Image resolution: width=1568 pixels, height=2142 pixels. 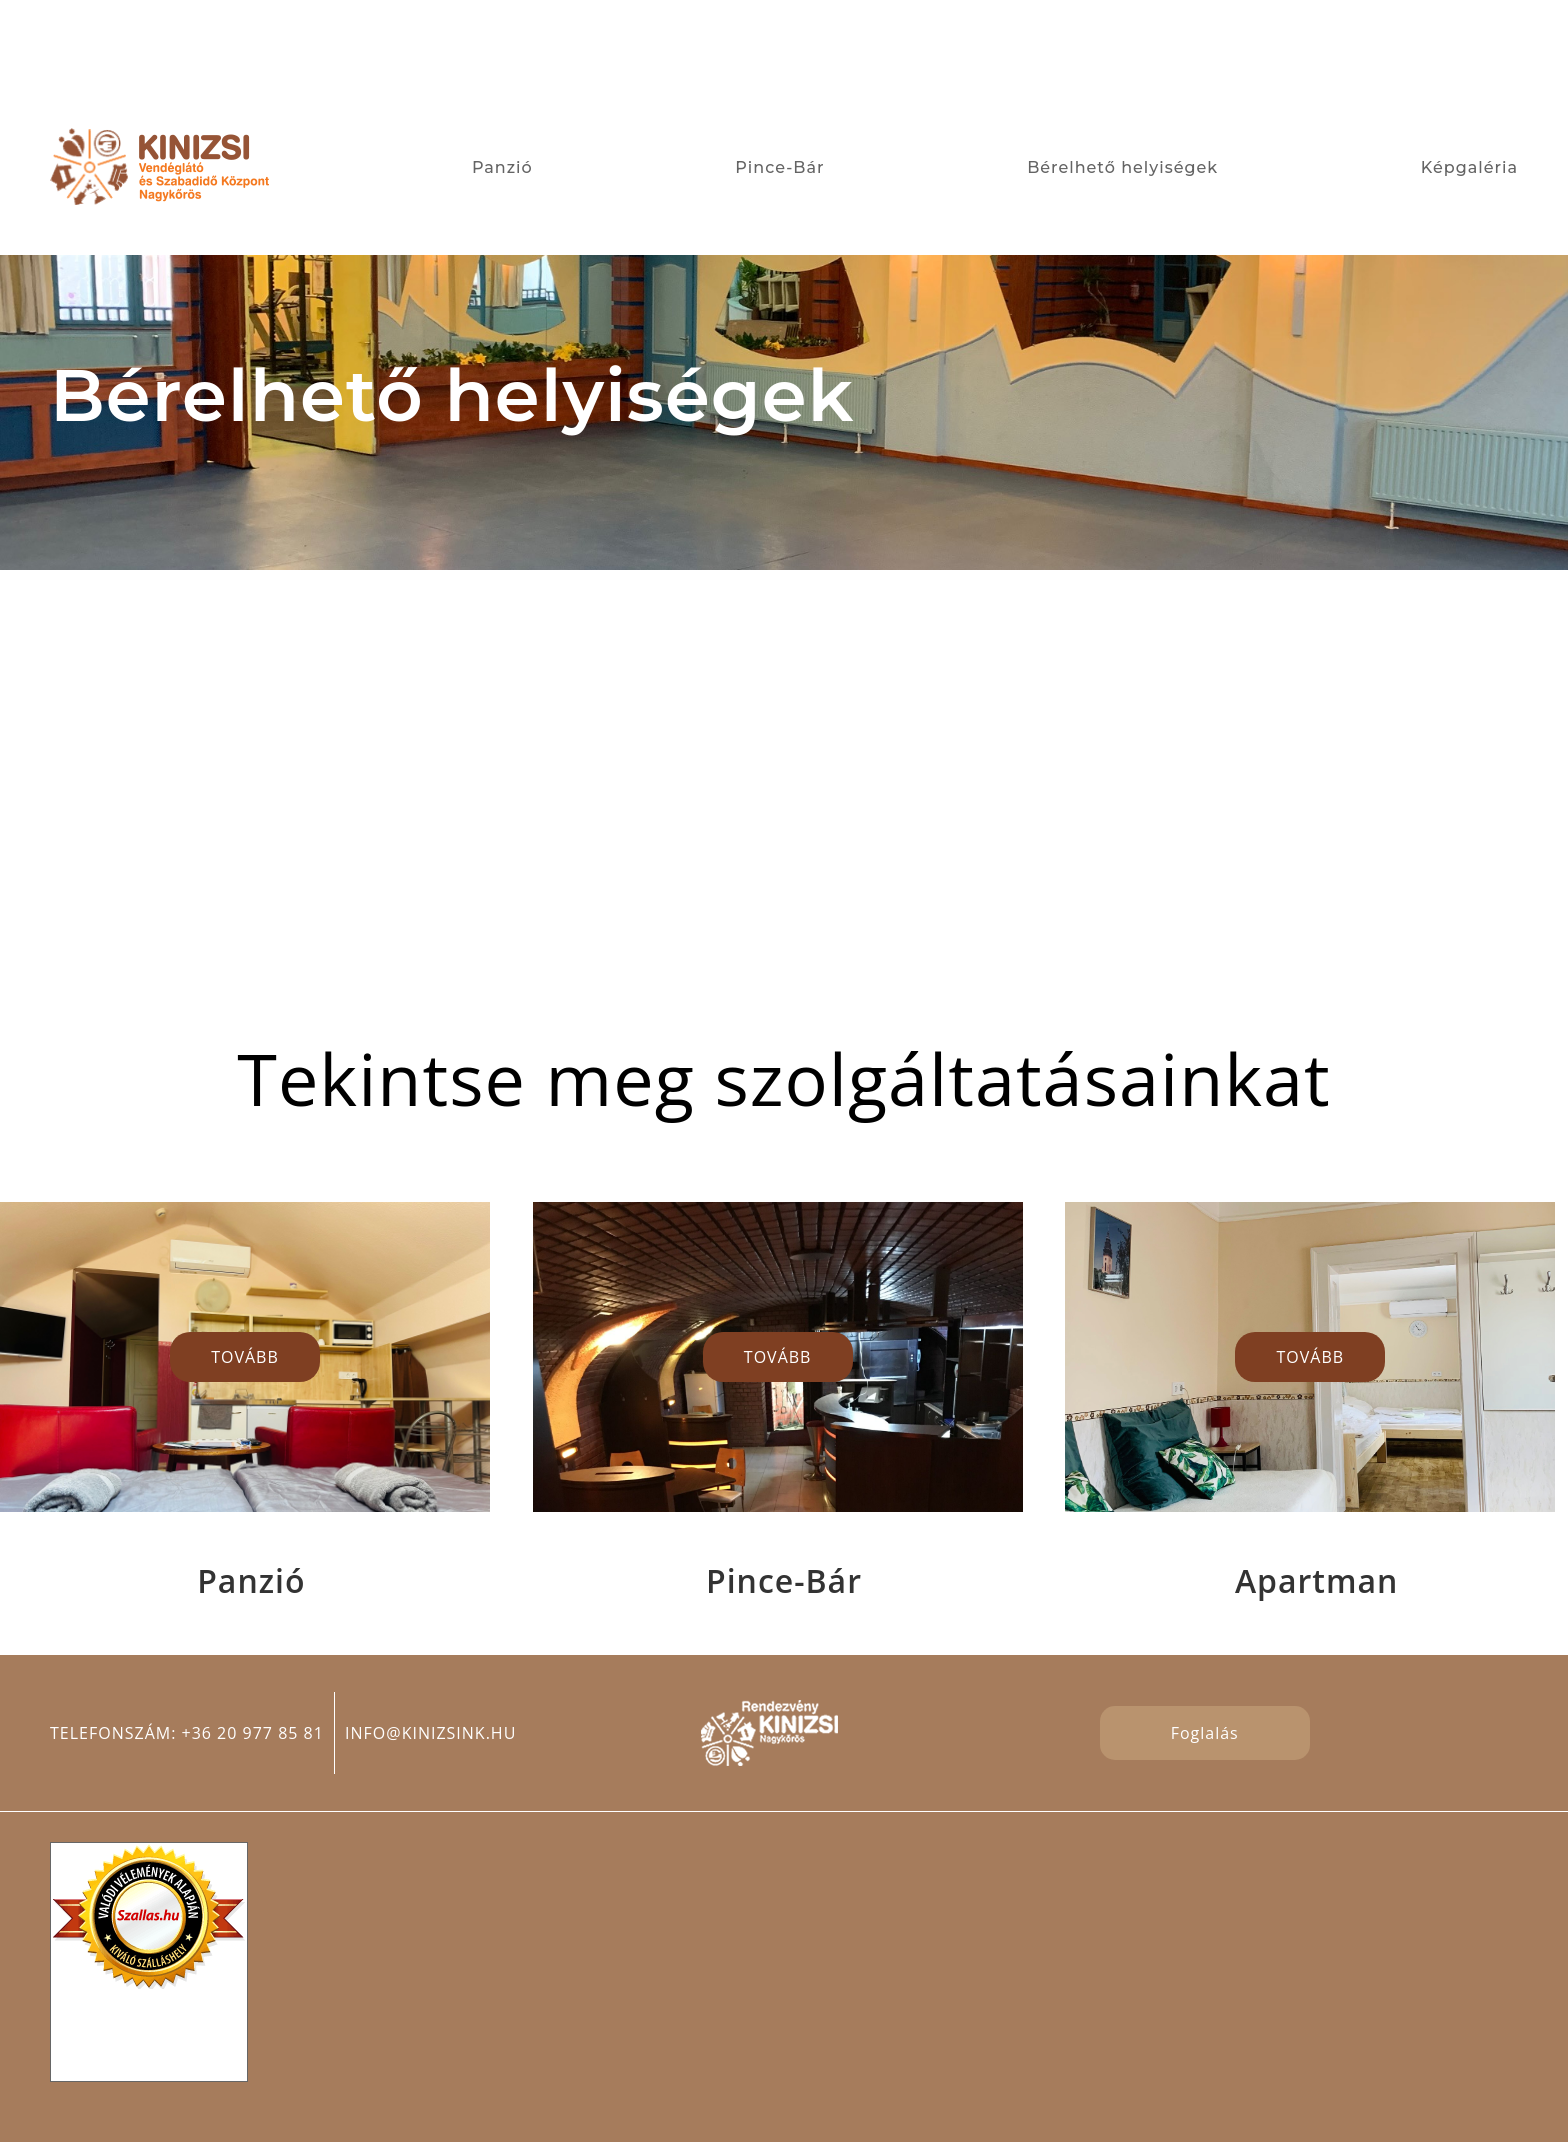 I want to click on info@kinizsink.hu, so click(x=430, y=1733).